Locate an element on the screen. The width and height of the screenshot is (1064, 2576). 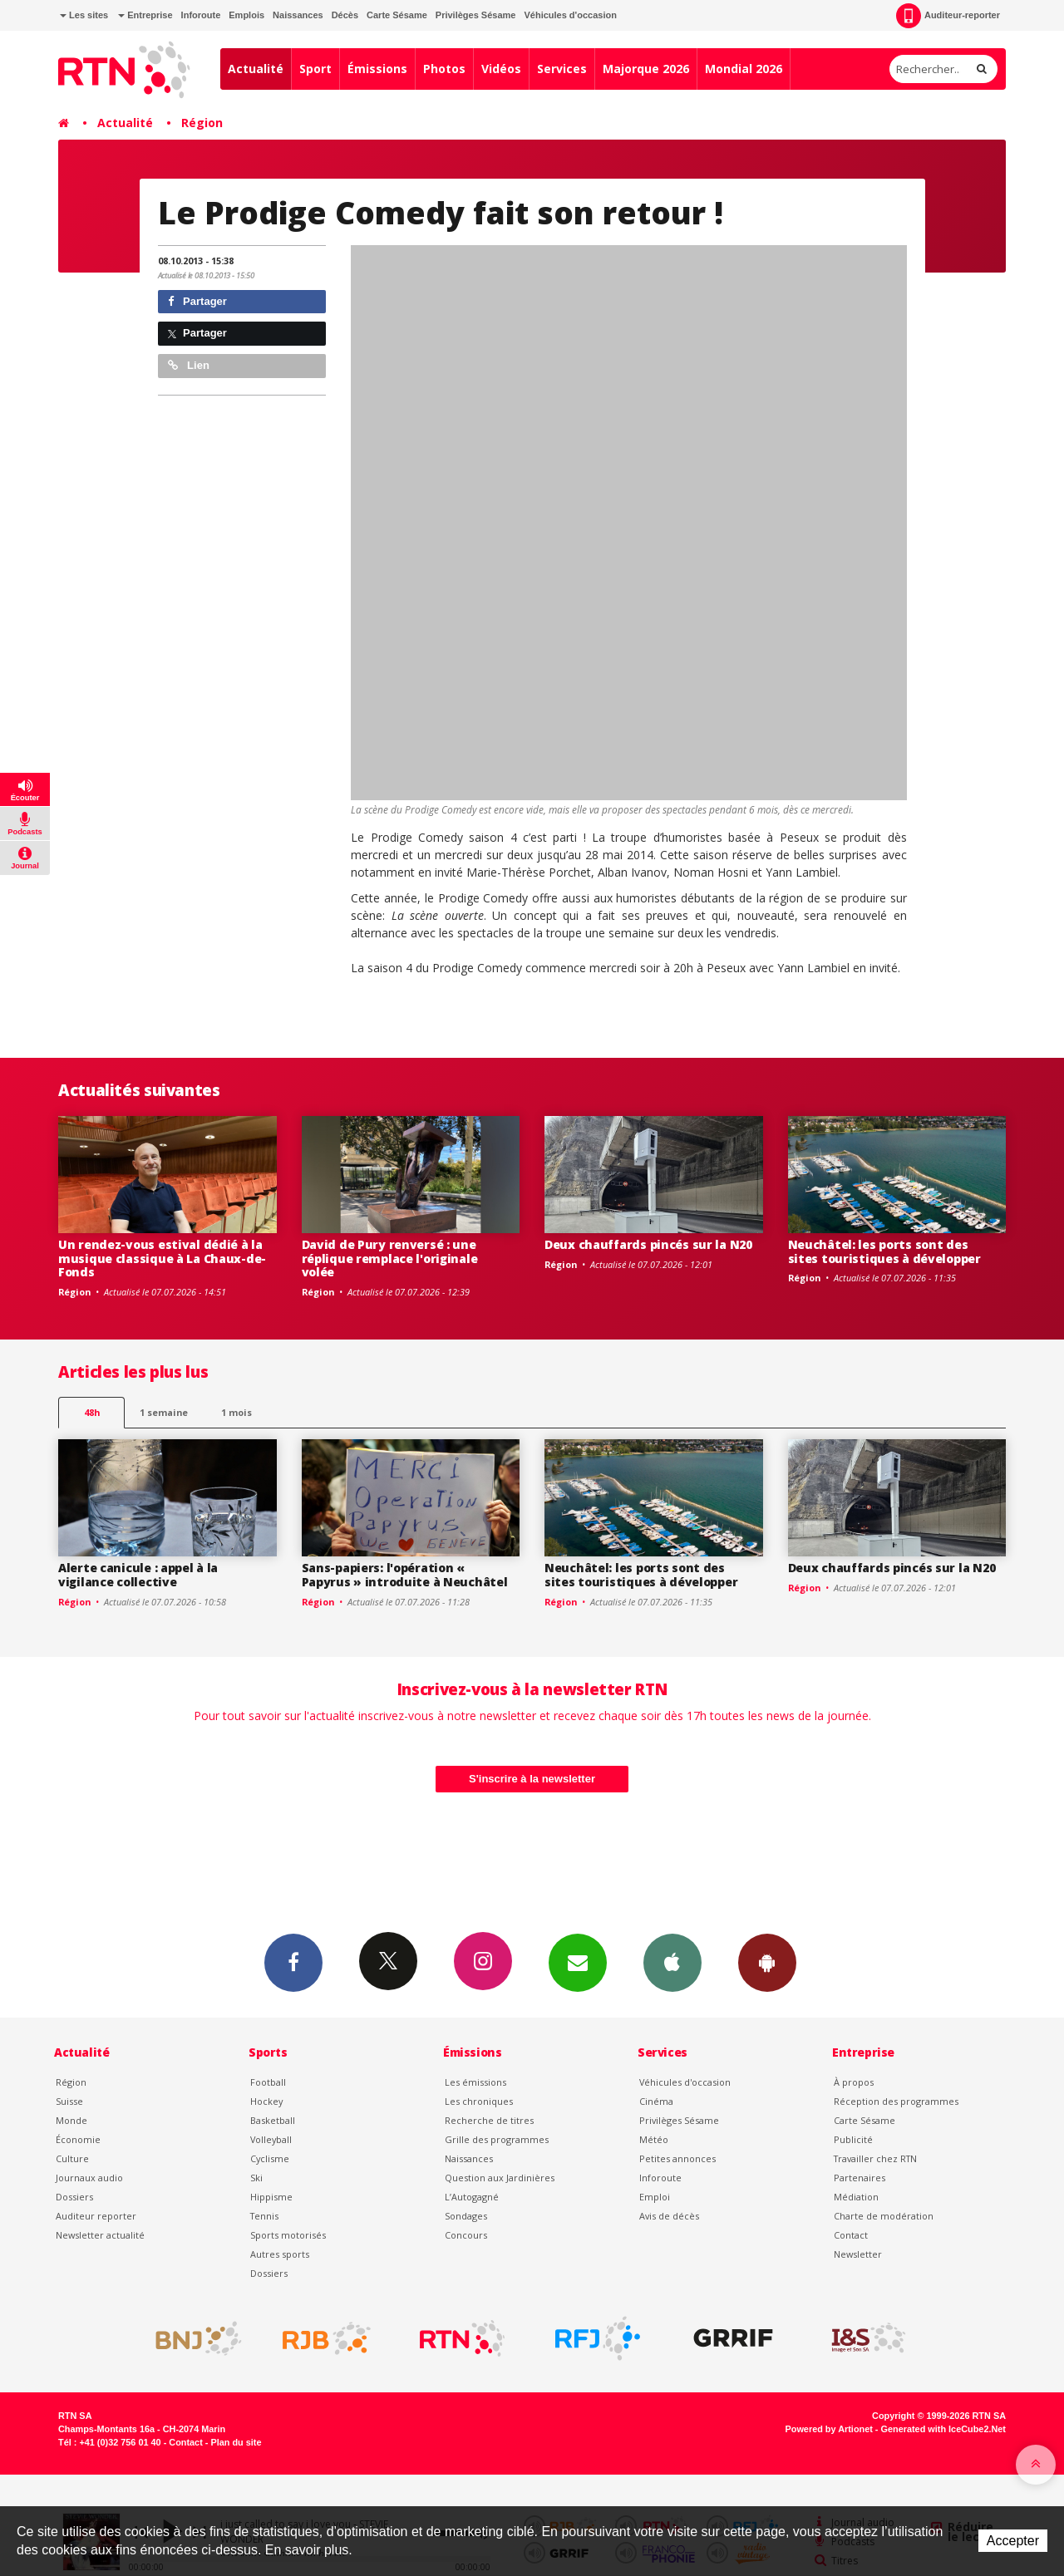
Partager is located at coordinates (197, 301).